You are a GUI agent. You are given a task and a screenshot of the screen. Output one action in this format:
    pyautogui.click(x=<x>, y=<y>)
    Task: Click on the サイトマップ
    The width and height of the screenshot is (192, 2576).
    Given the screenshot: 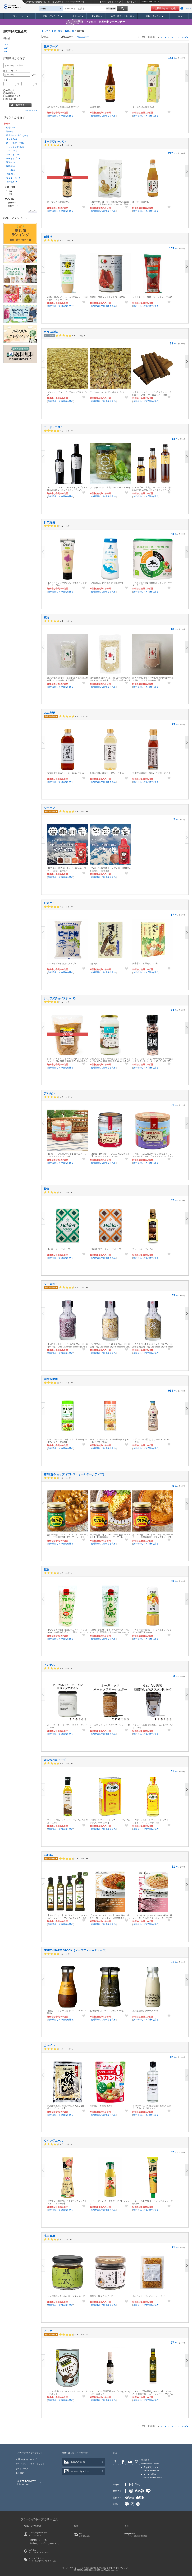 What is the action you would take?
    pyautogui.click(x=22, y=2468)
    